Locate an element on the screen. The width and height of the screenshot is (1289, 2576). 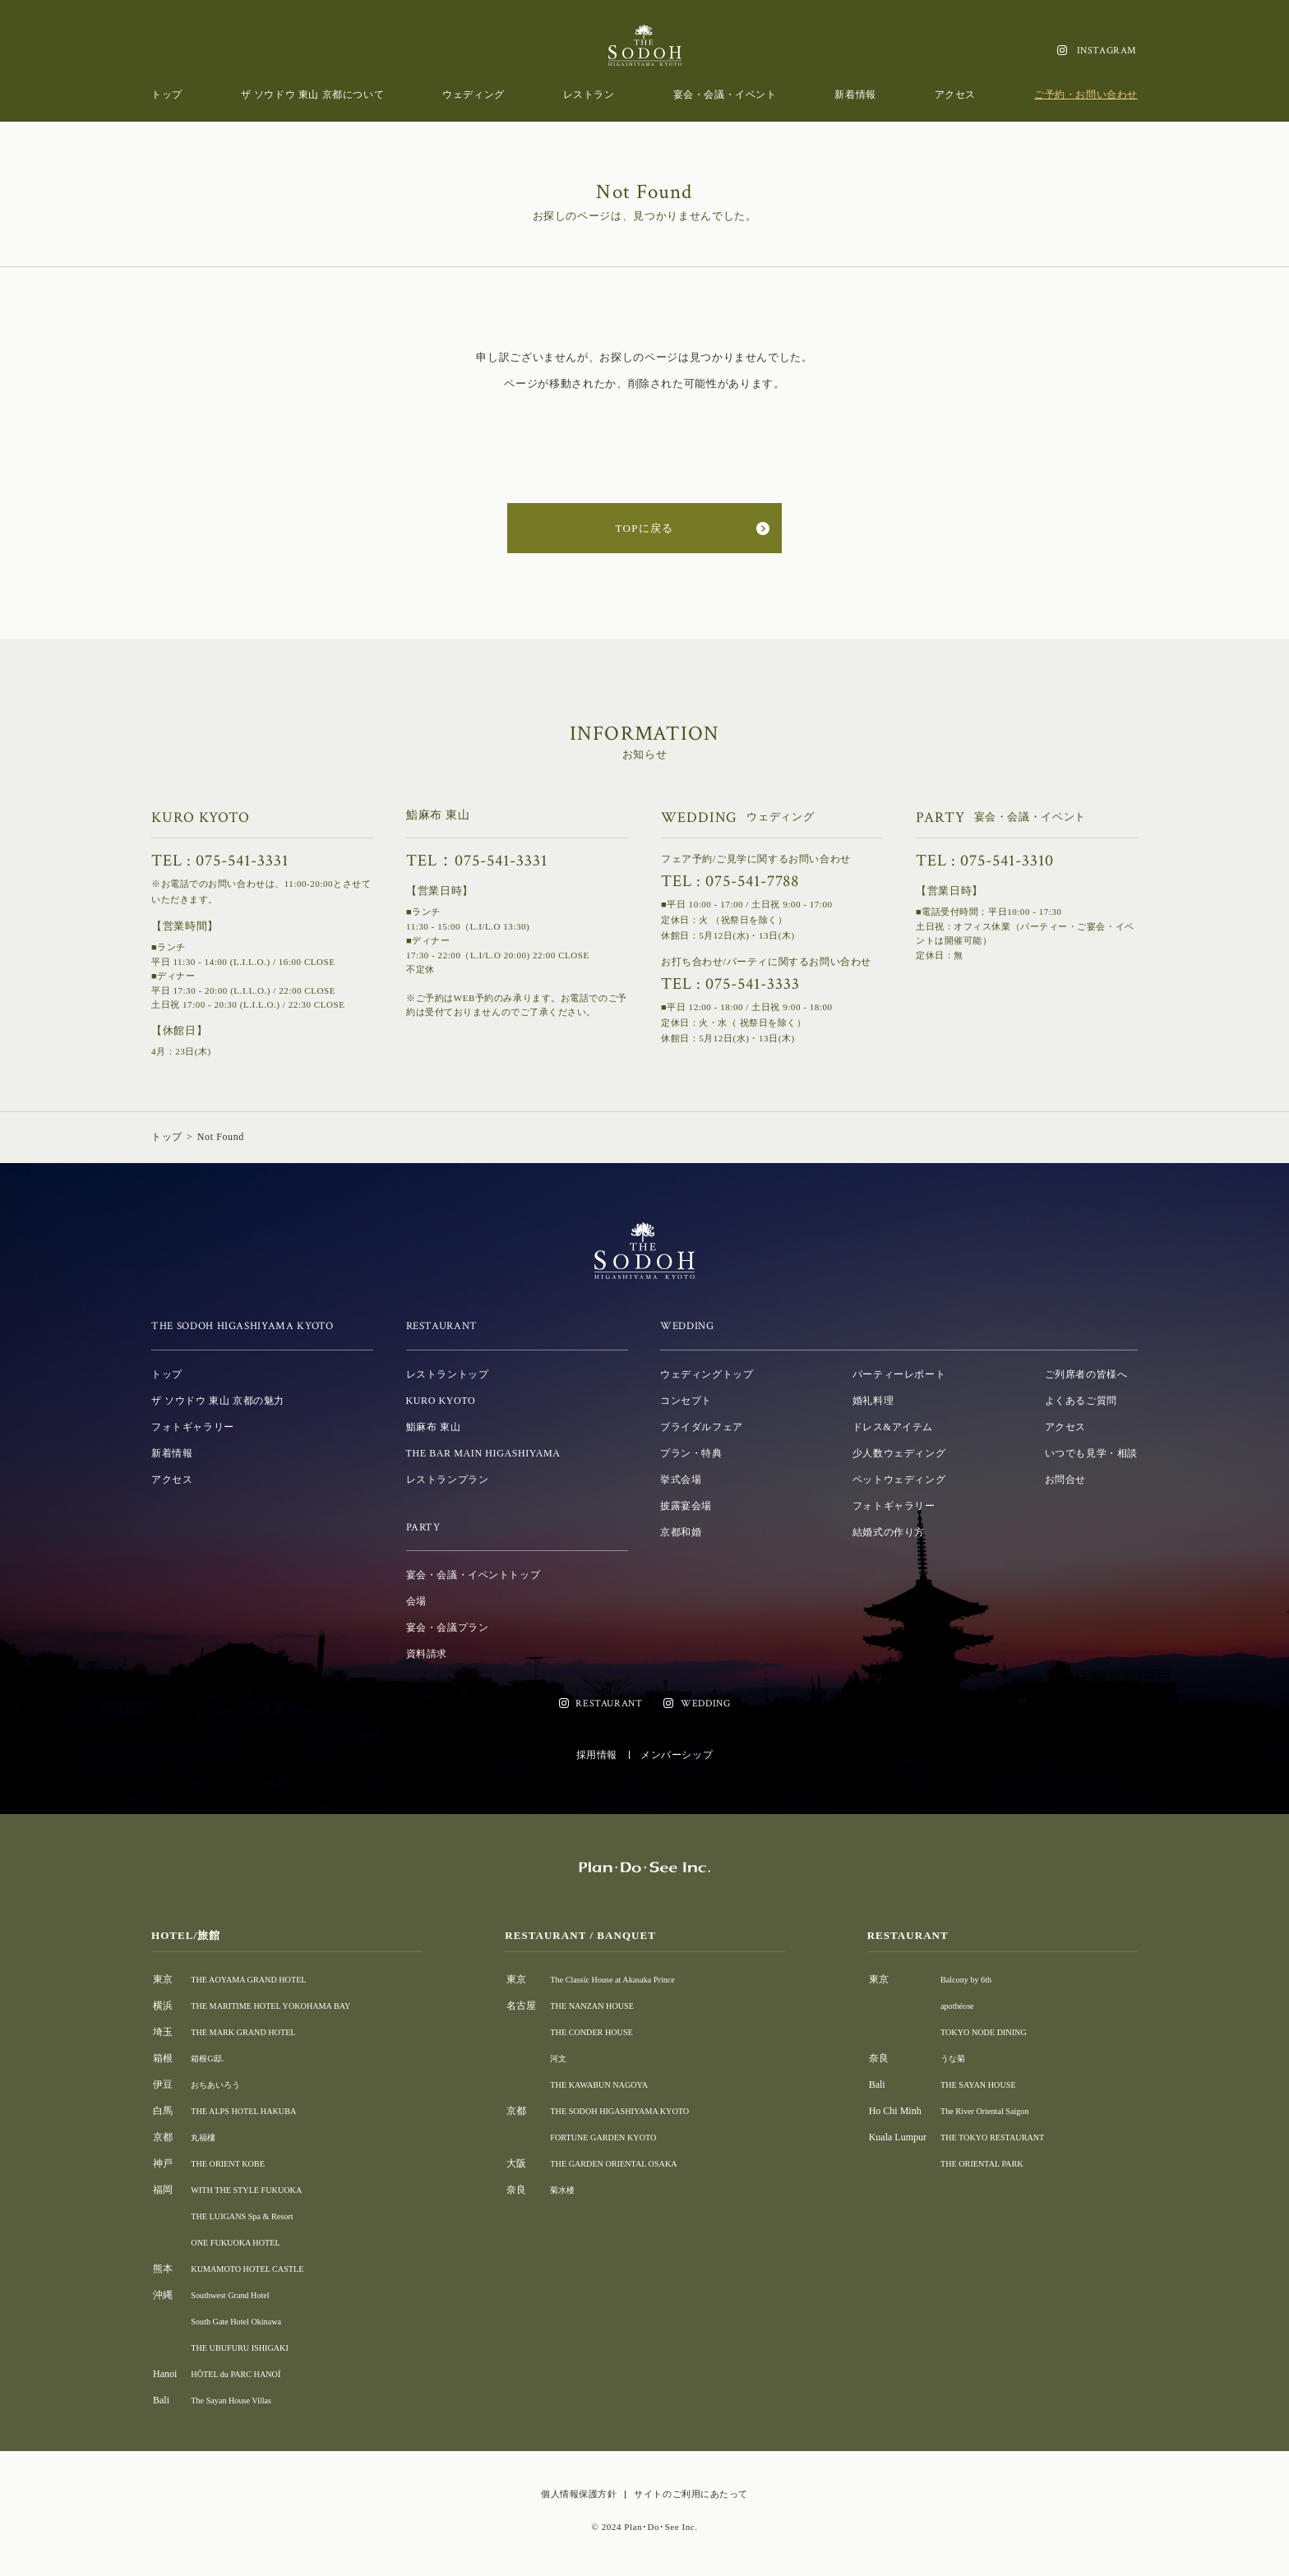
ご予約・お問い合わせ is located at coordinates (1086, 94).